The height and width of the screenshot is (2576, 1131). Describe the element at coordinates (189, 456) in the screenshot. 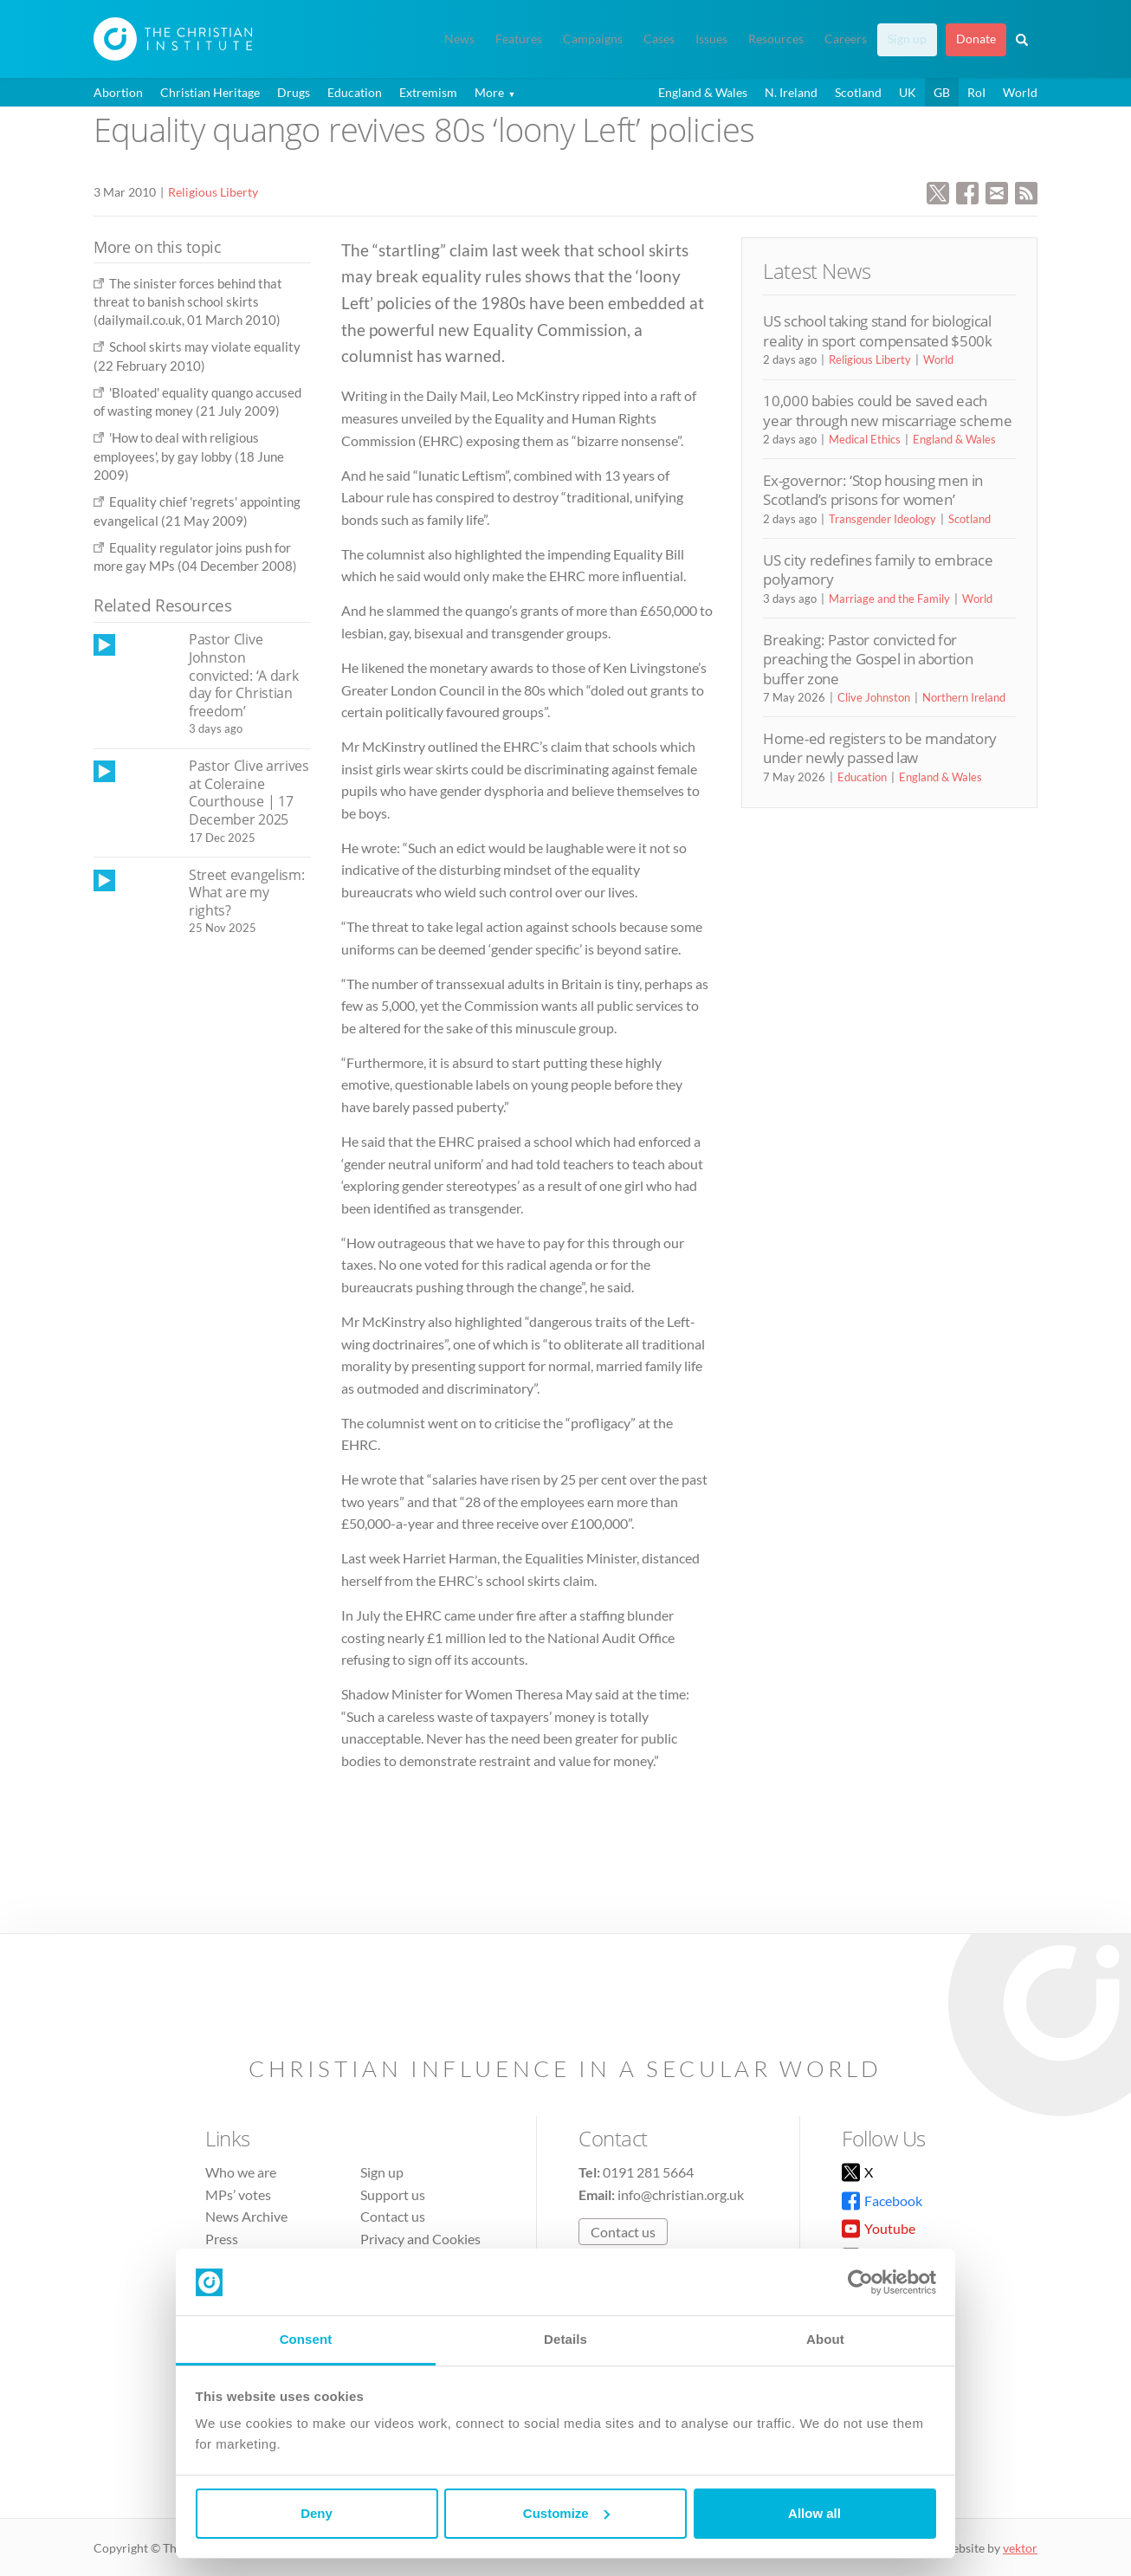

I see `'How to deal with religious employees', by gay lobby (18 June 2009)` at that location.